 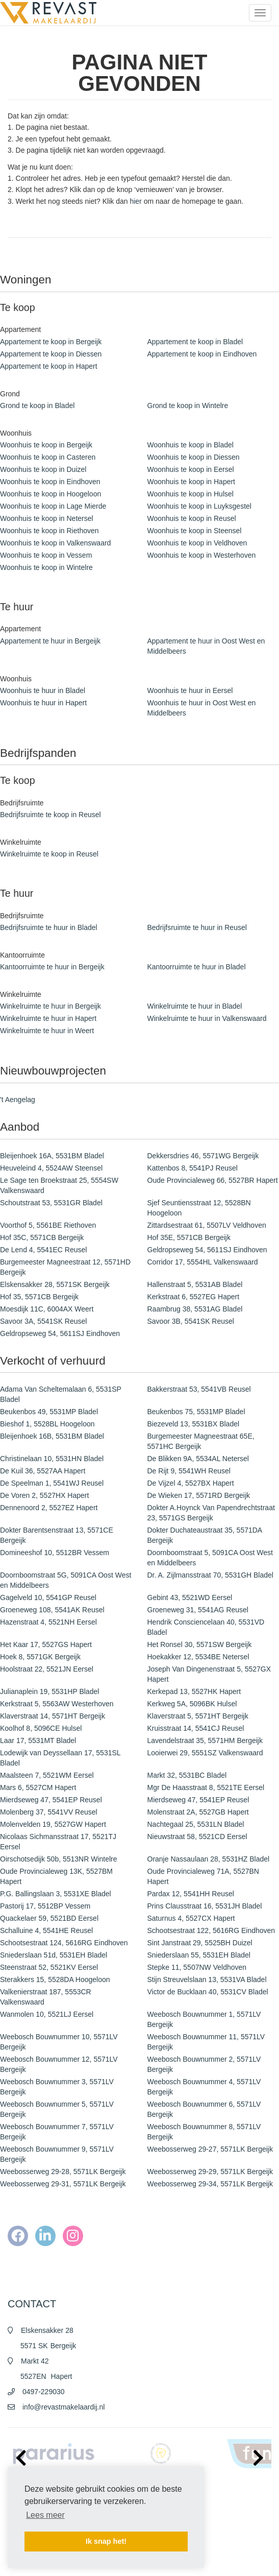 I want to click on Dr. A. Zijlmansstraat 70, 5531GH Bladel, so click(x=210, y=1575).